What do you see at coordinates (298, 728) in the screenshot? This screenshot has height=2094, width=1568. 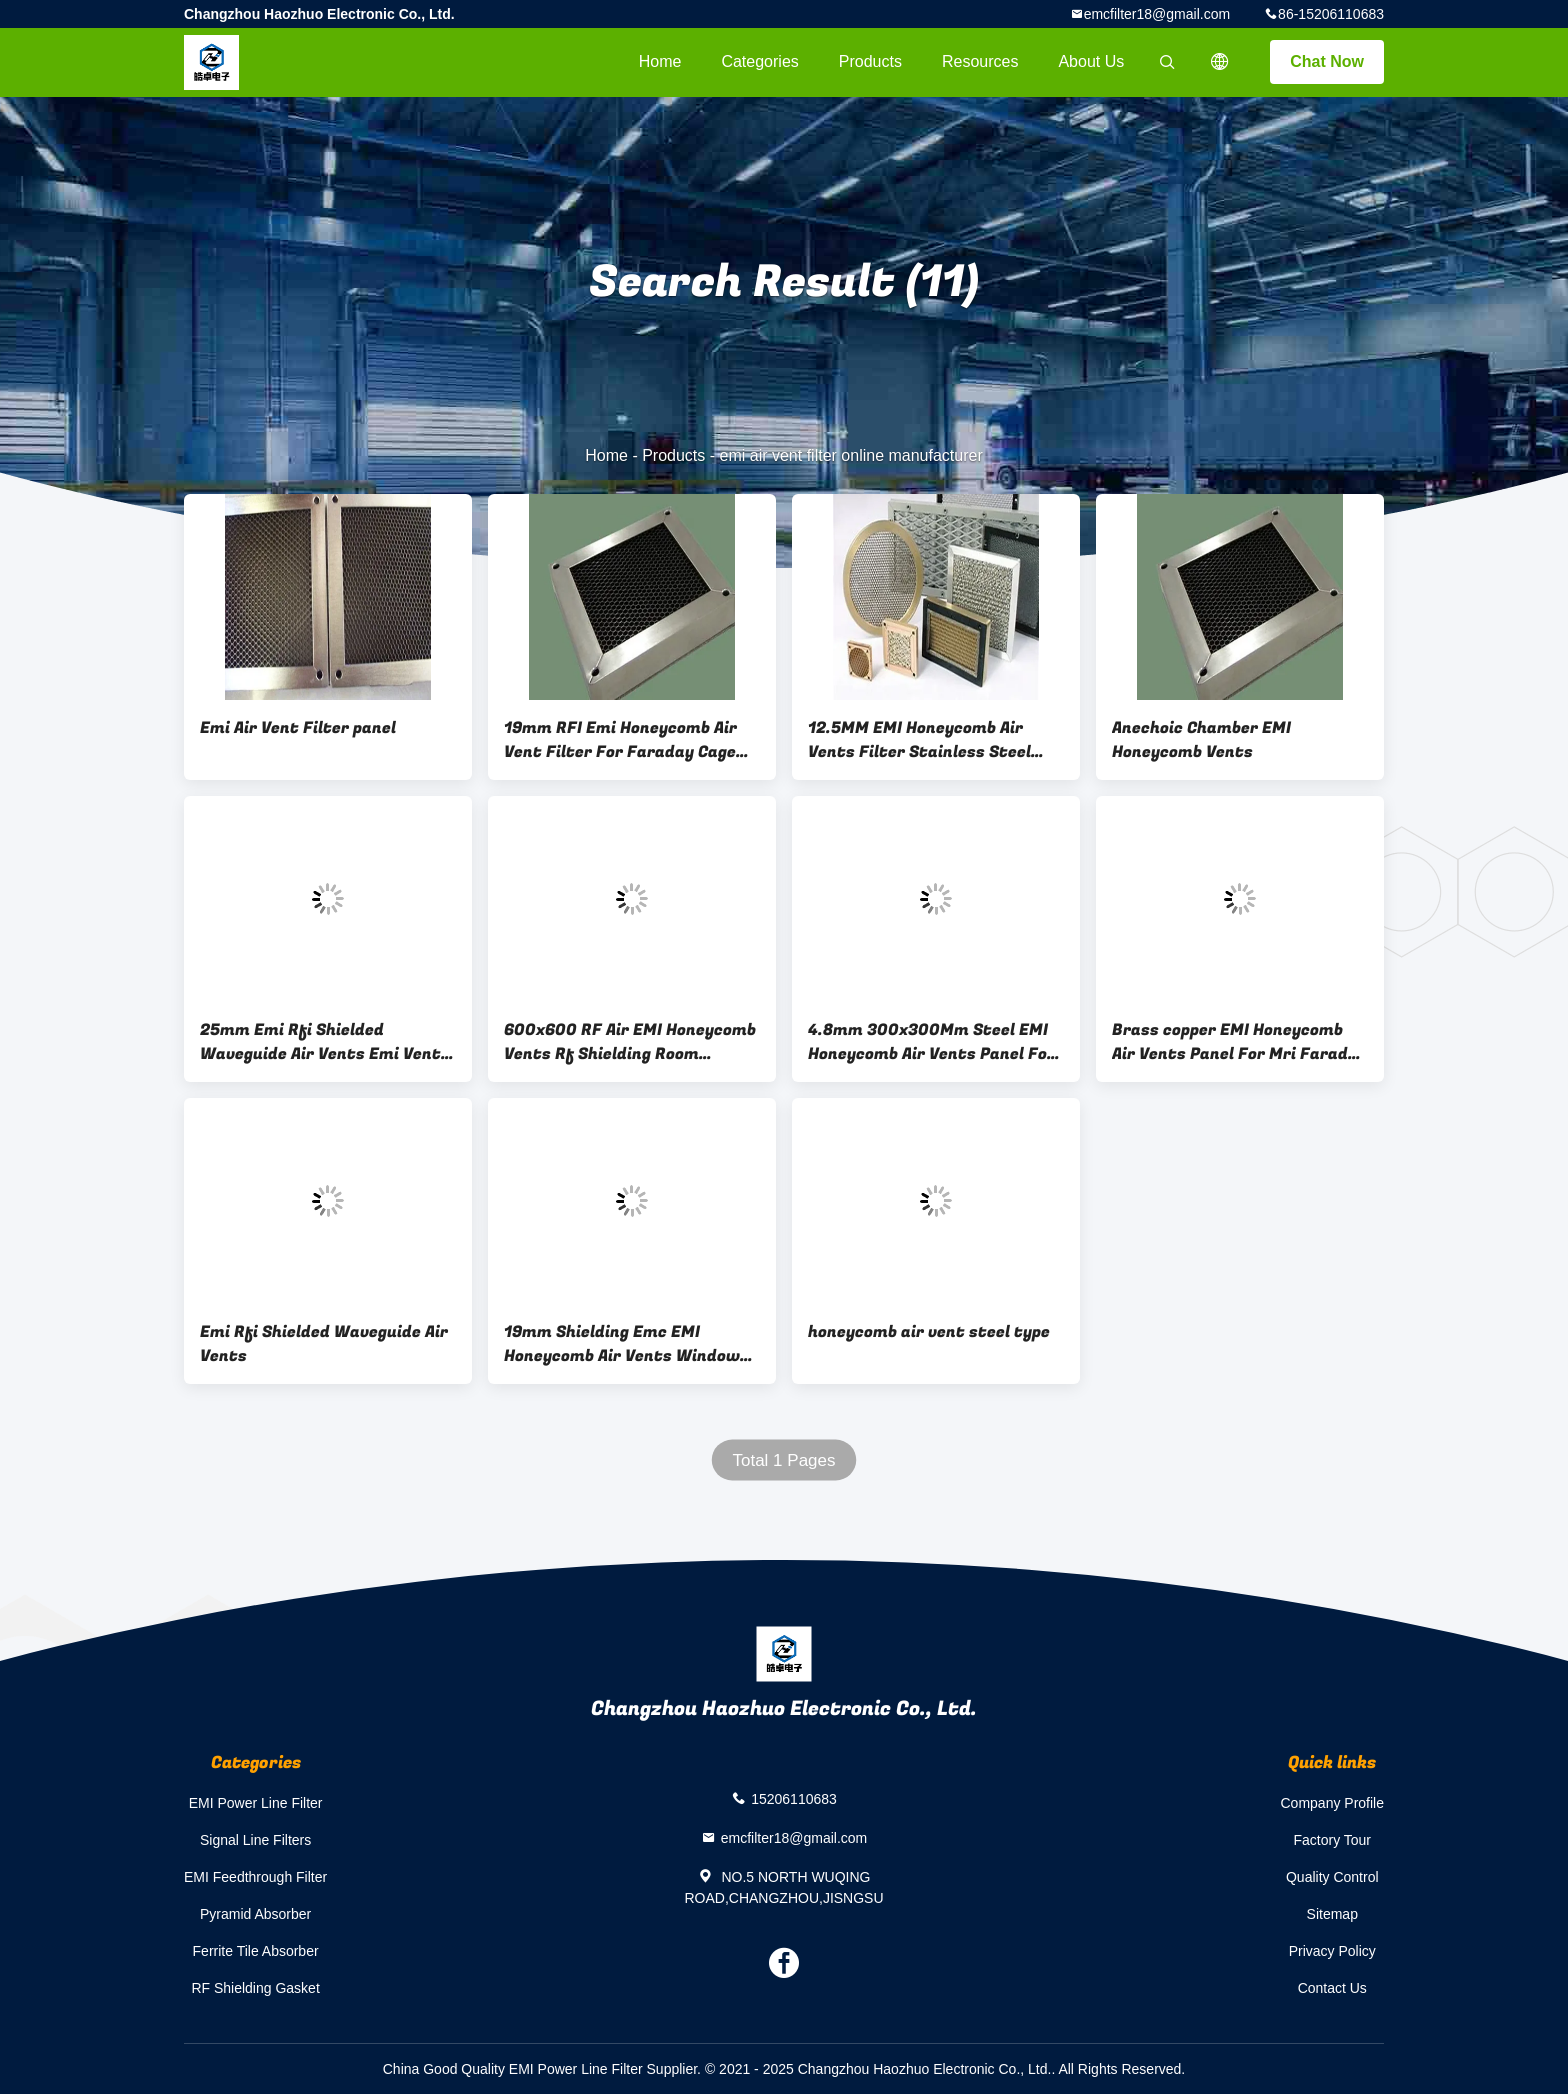 I see `Emi Air Vent Filter panel` at bounding box center [298, 728].